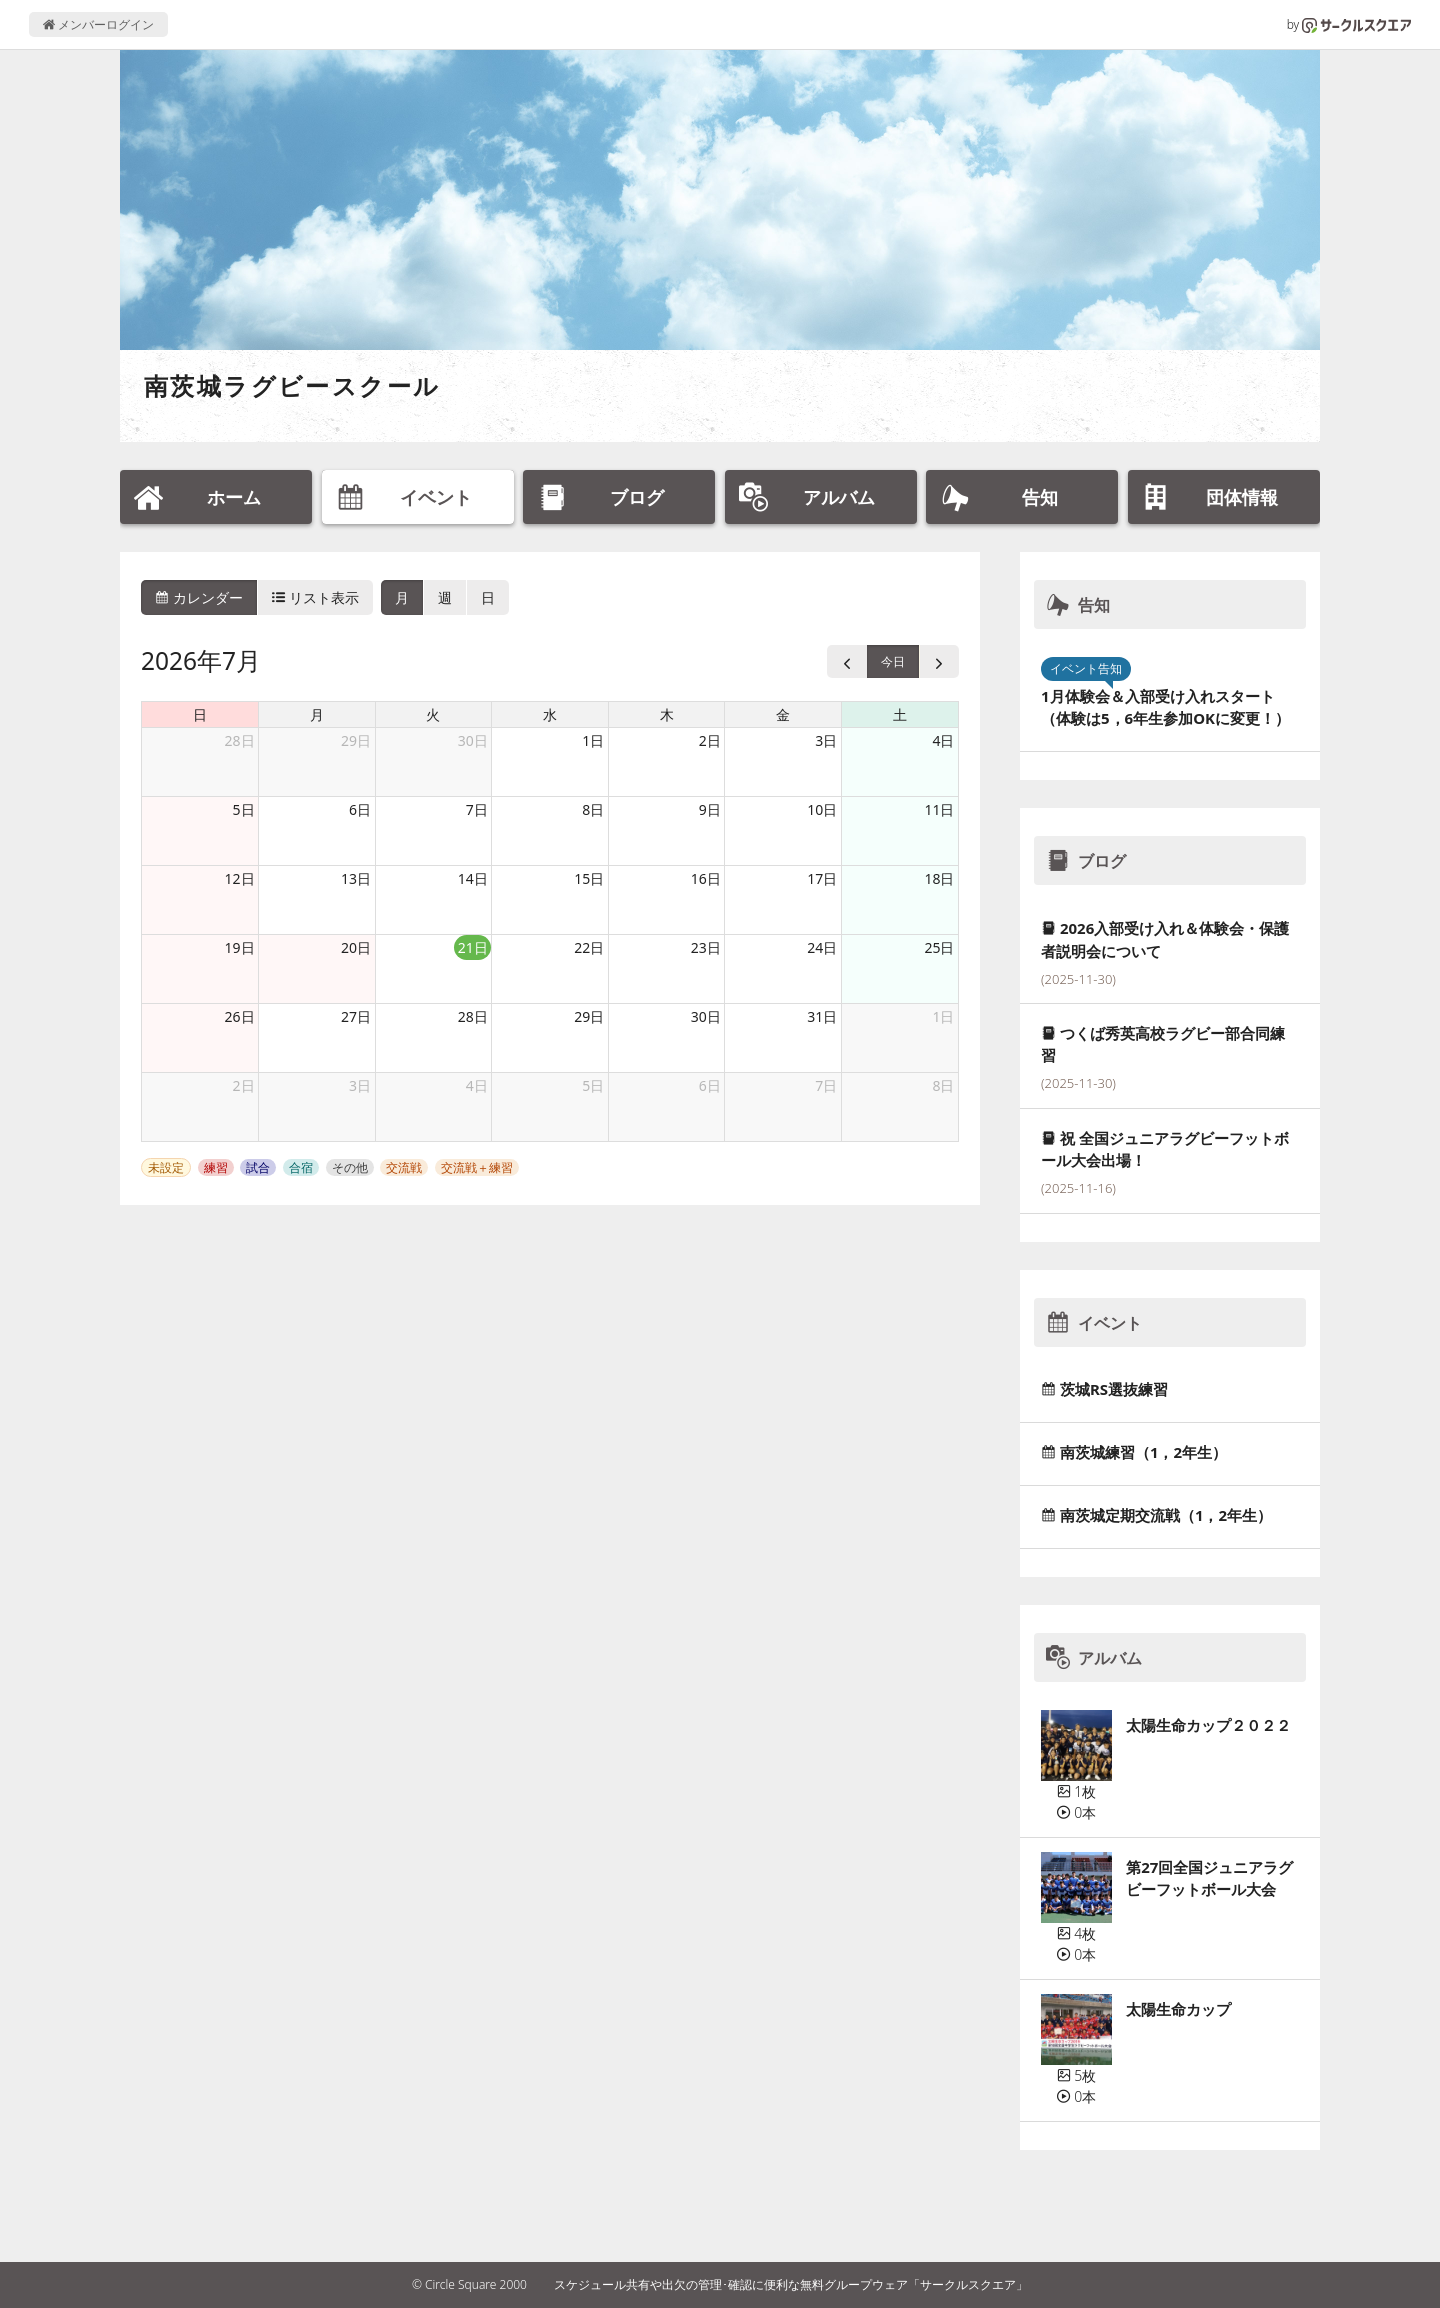 The width and height of the screenshot is (1440, 2308). What do you see at coordinates (822, 947) in the screenshot?
I see `24日 [2026年7月24日]` at bounding box center [822, 947].